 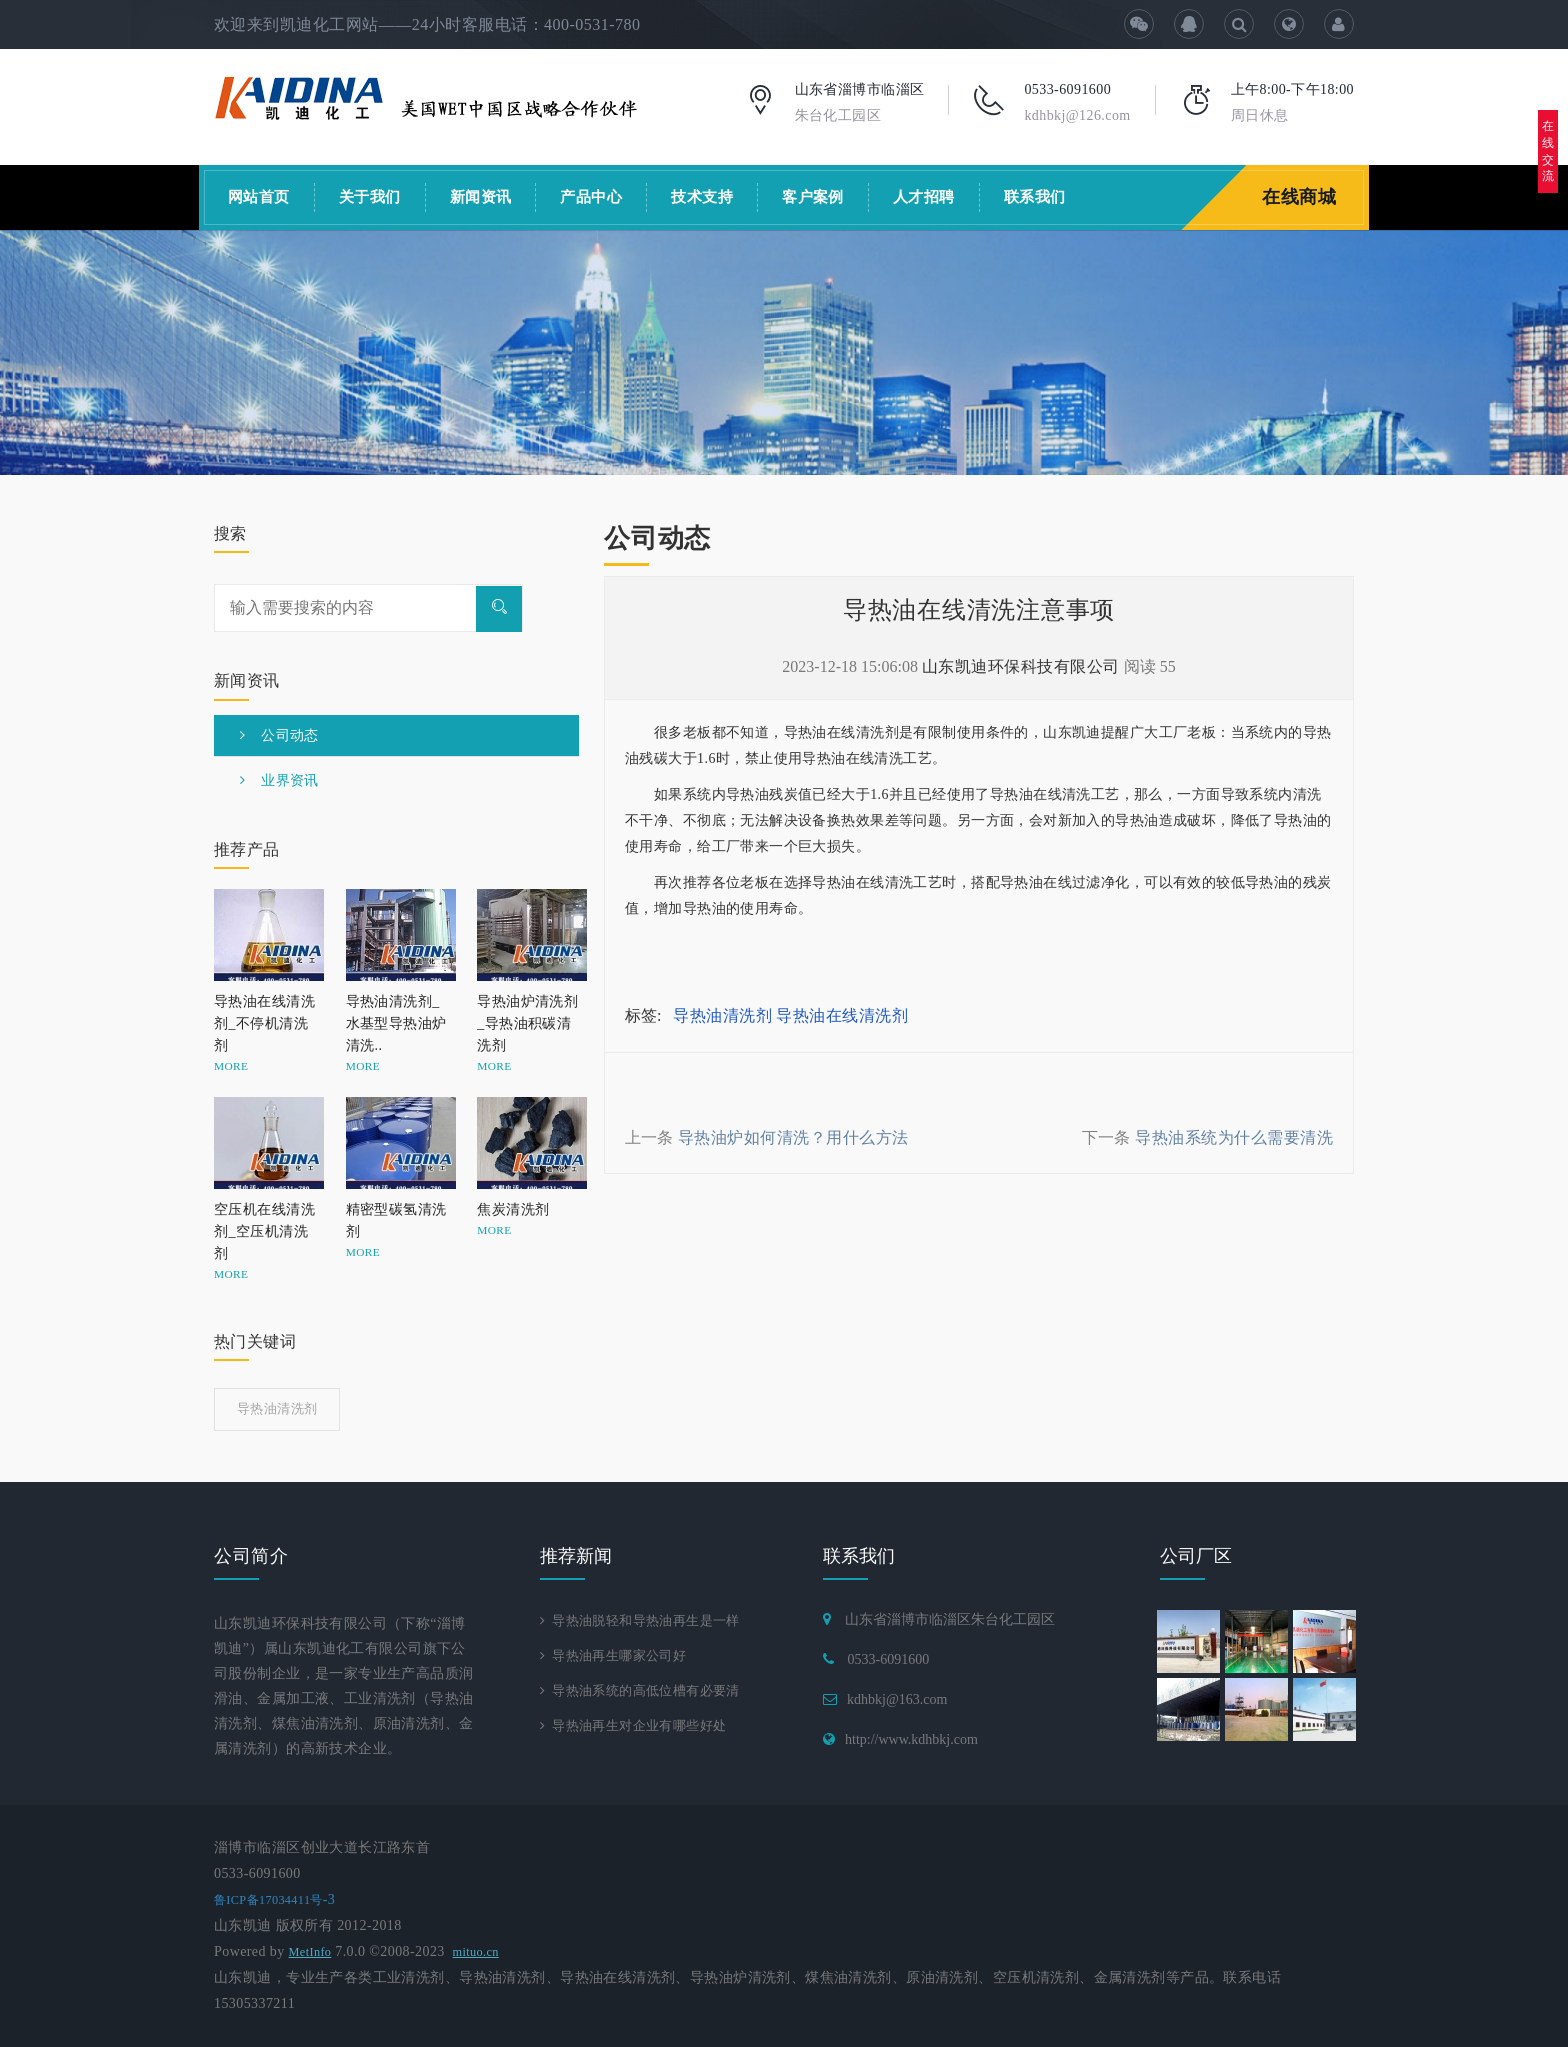 I want to click on 公司动态, so click(x=279, y=735).